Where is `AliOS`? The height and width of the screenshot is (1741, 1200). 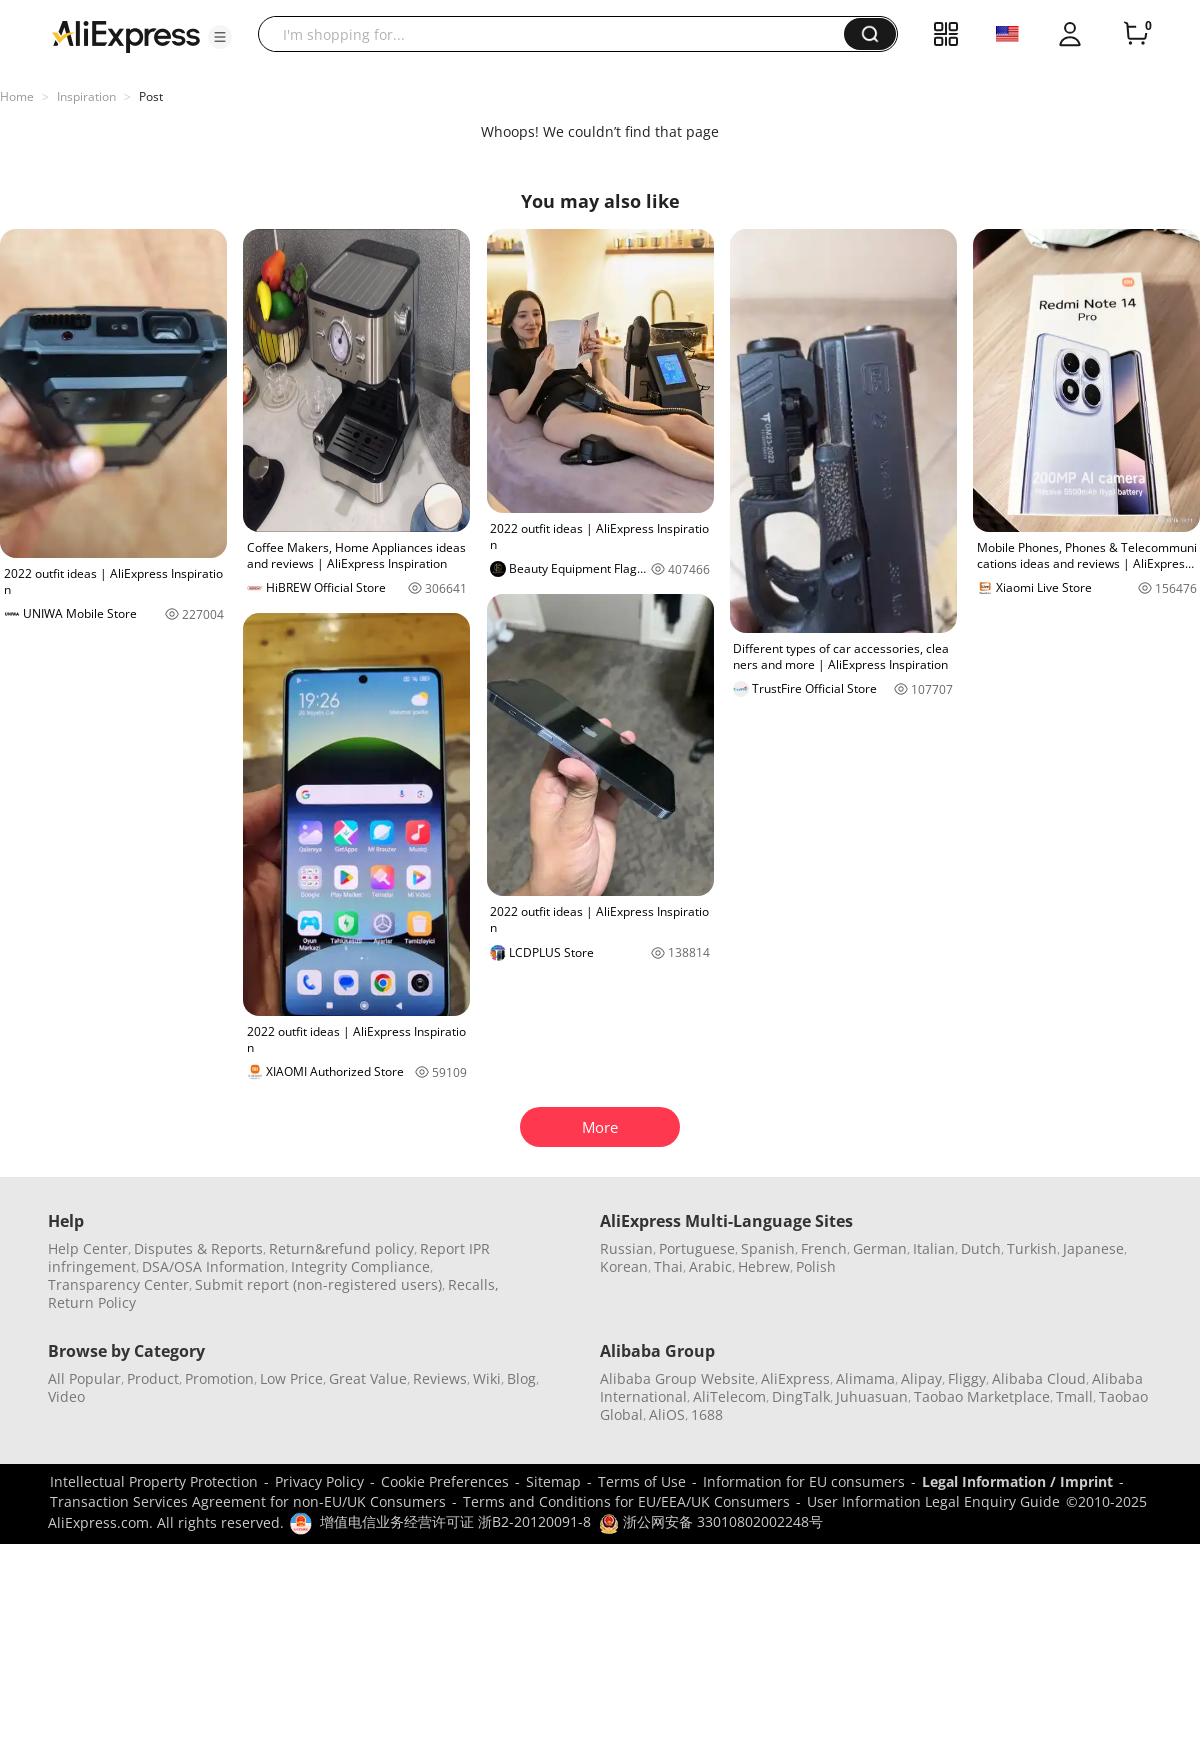
AliOS is located at coordinates (667, 1414).